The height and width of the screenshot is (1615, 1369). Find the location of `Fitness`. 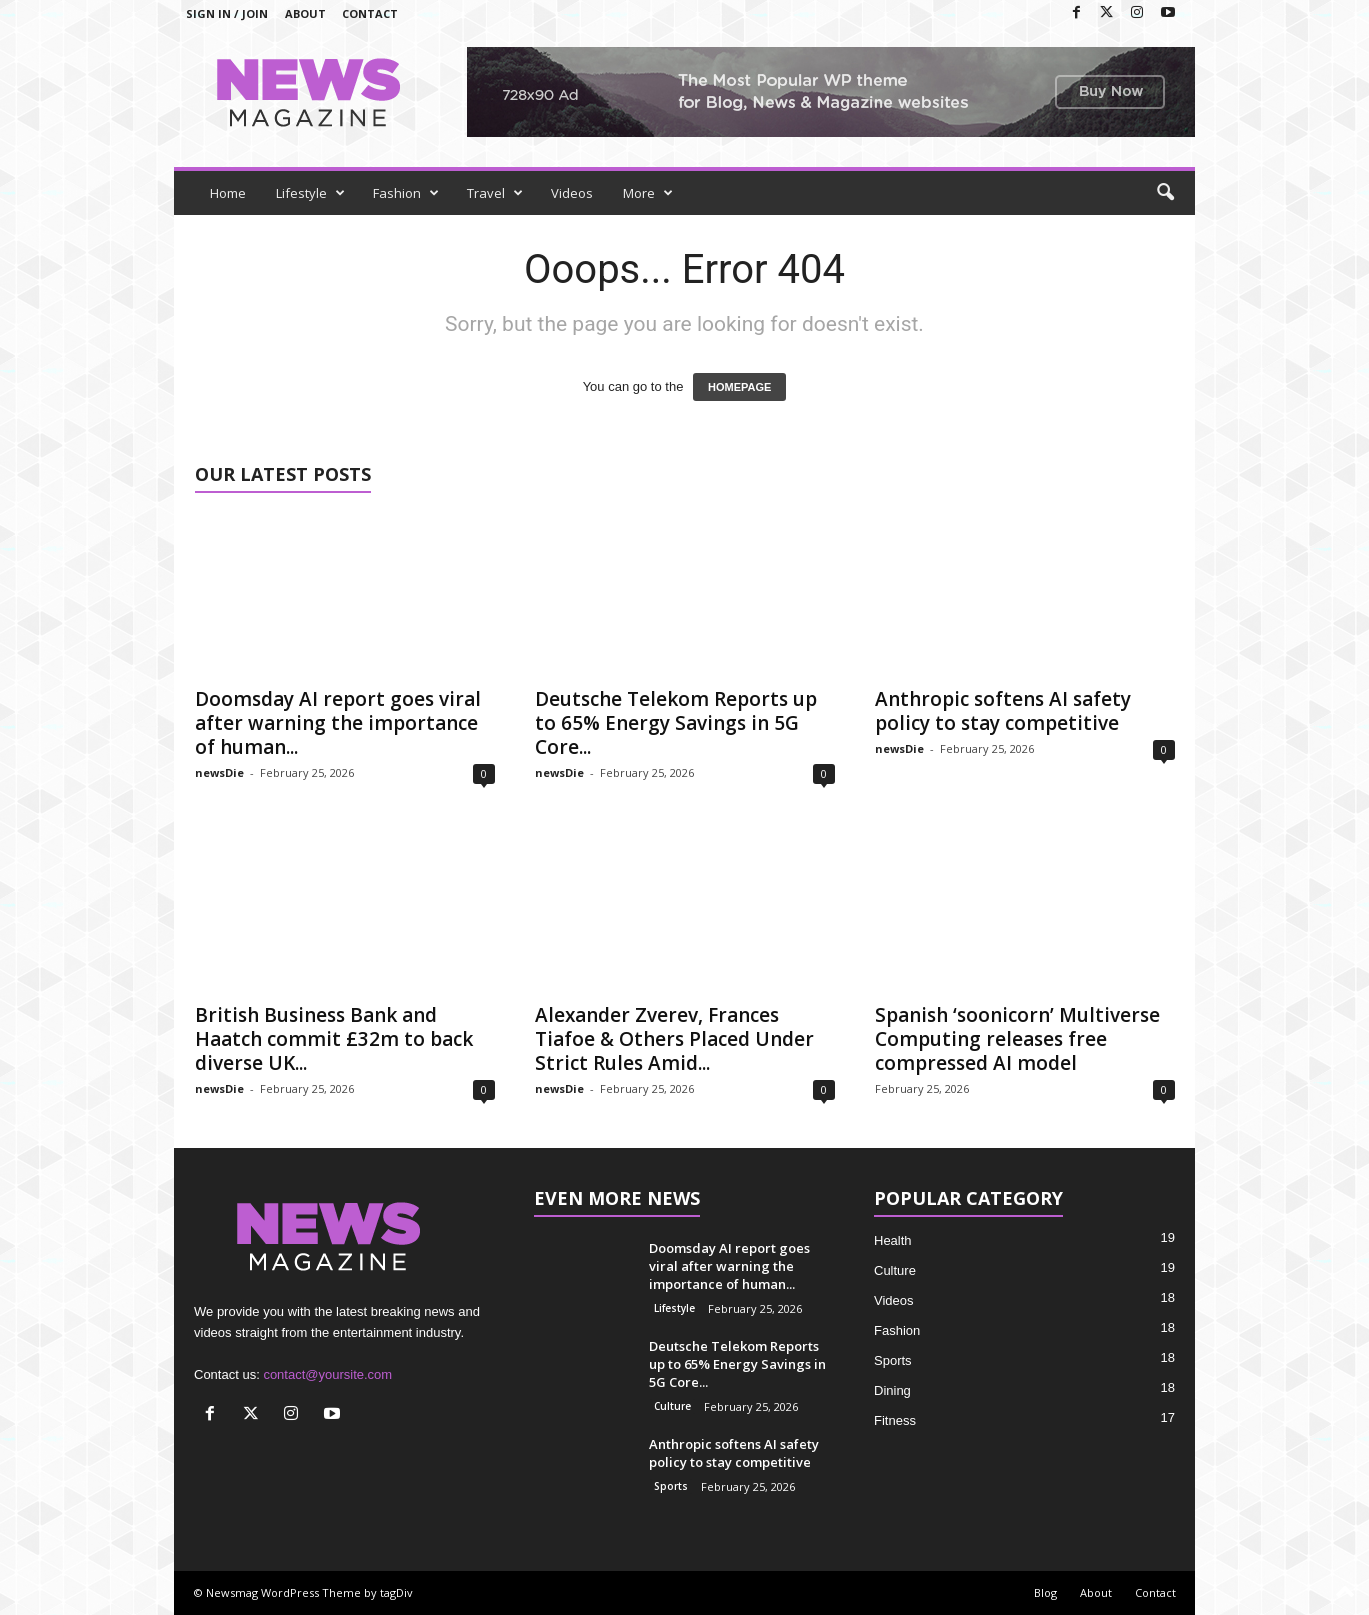

Fitness is located at coordinates (895, 1420).